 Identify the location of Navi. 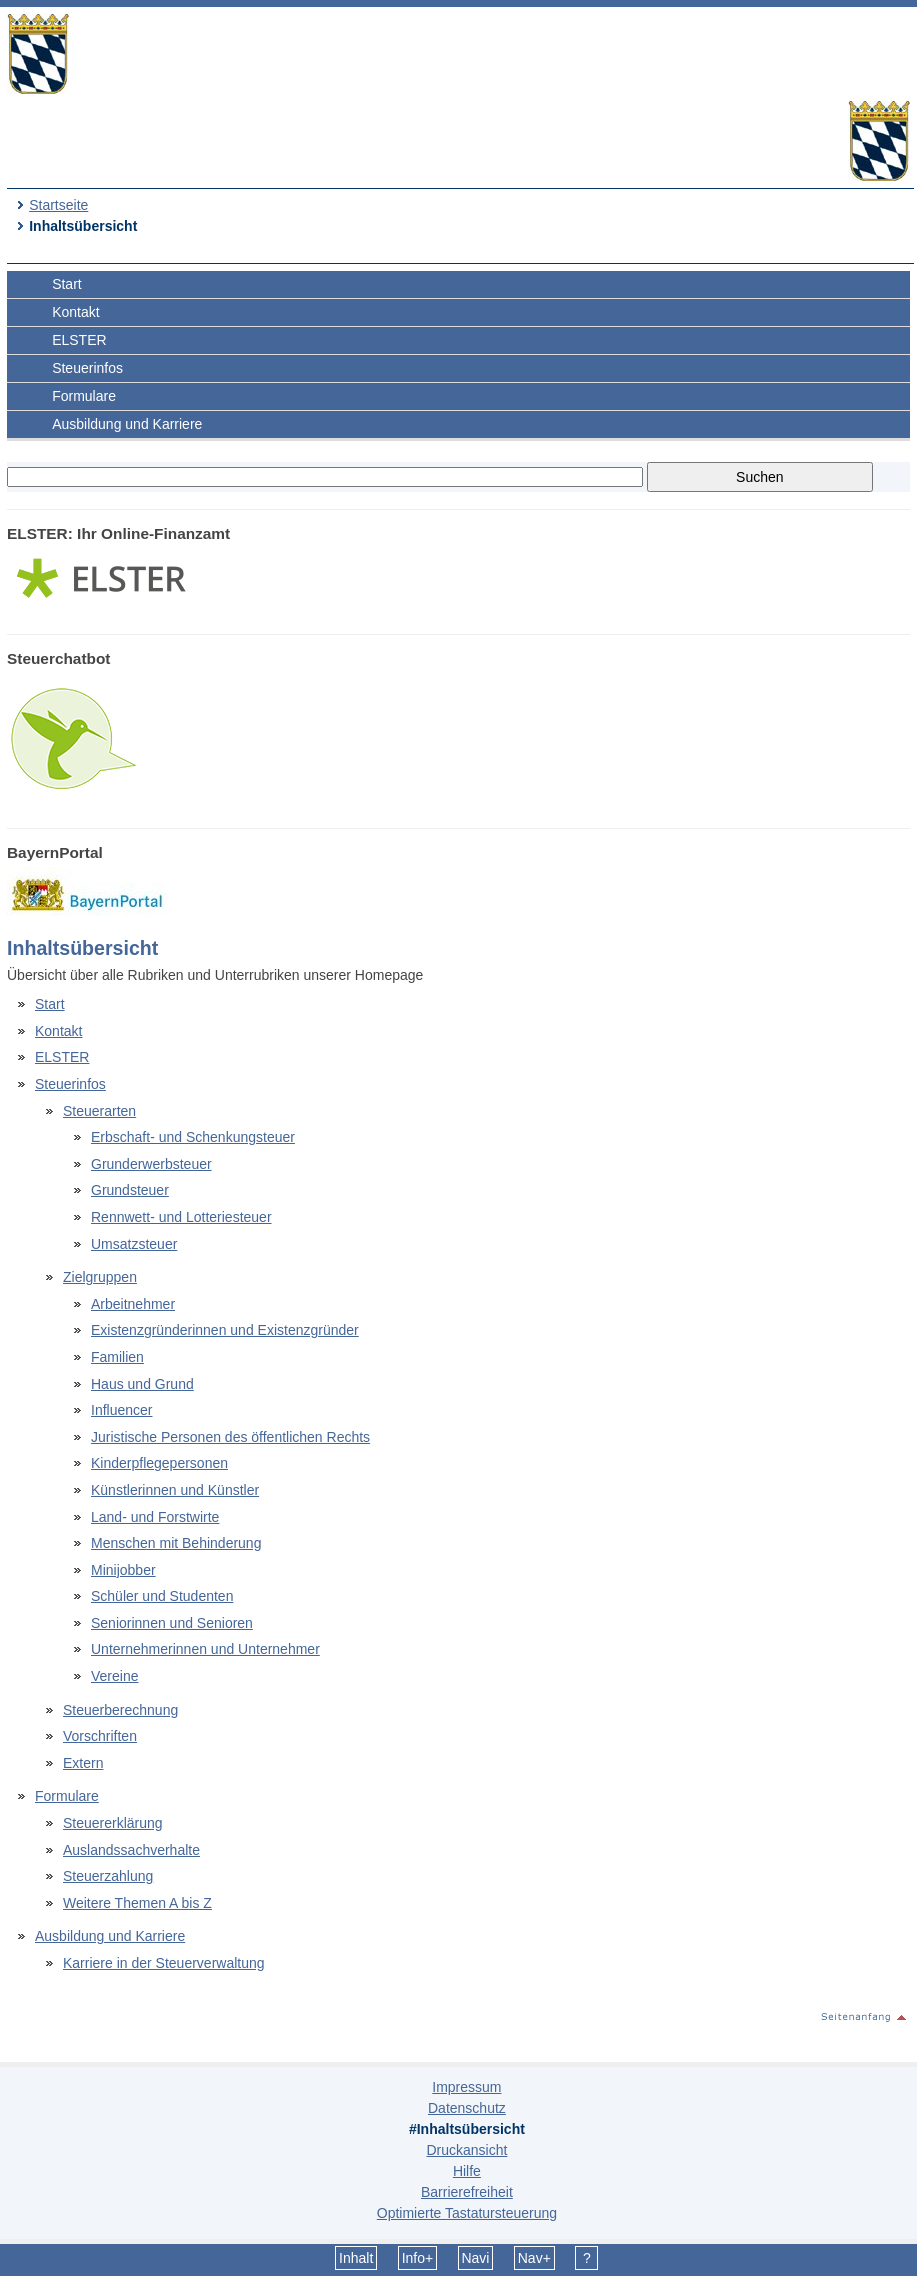
(475, 2258).